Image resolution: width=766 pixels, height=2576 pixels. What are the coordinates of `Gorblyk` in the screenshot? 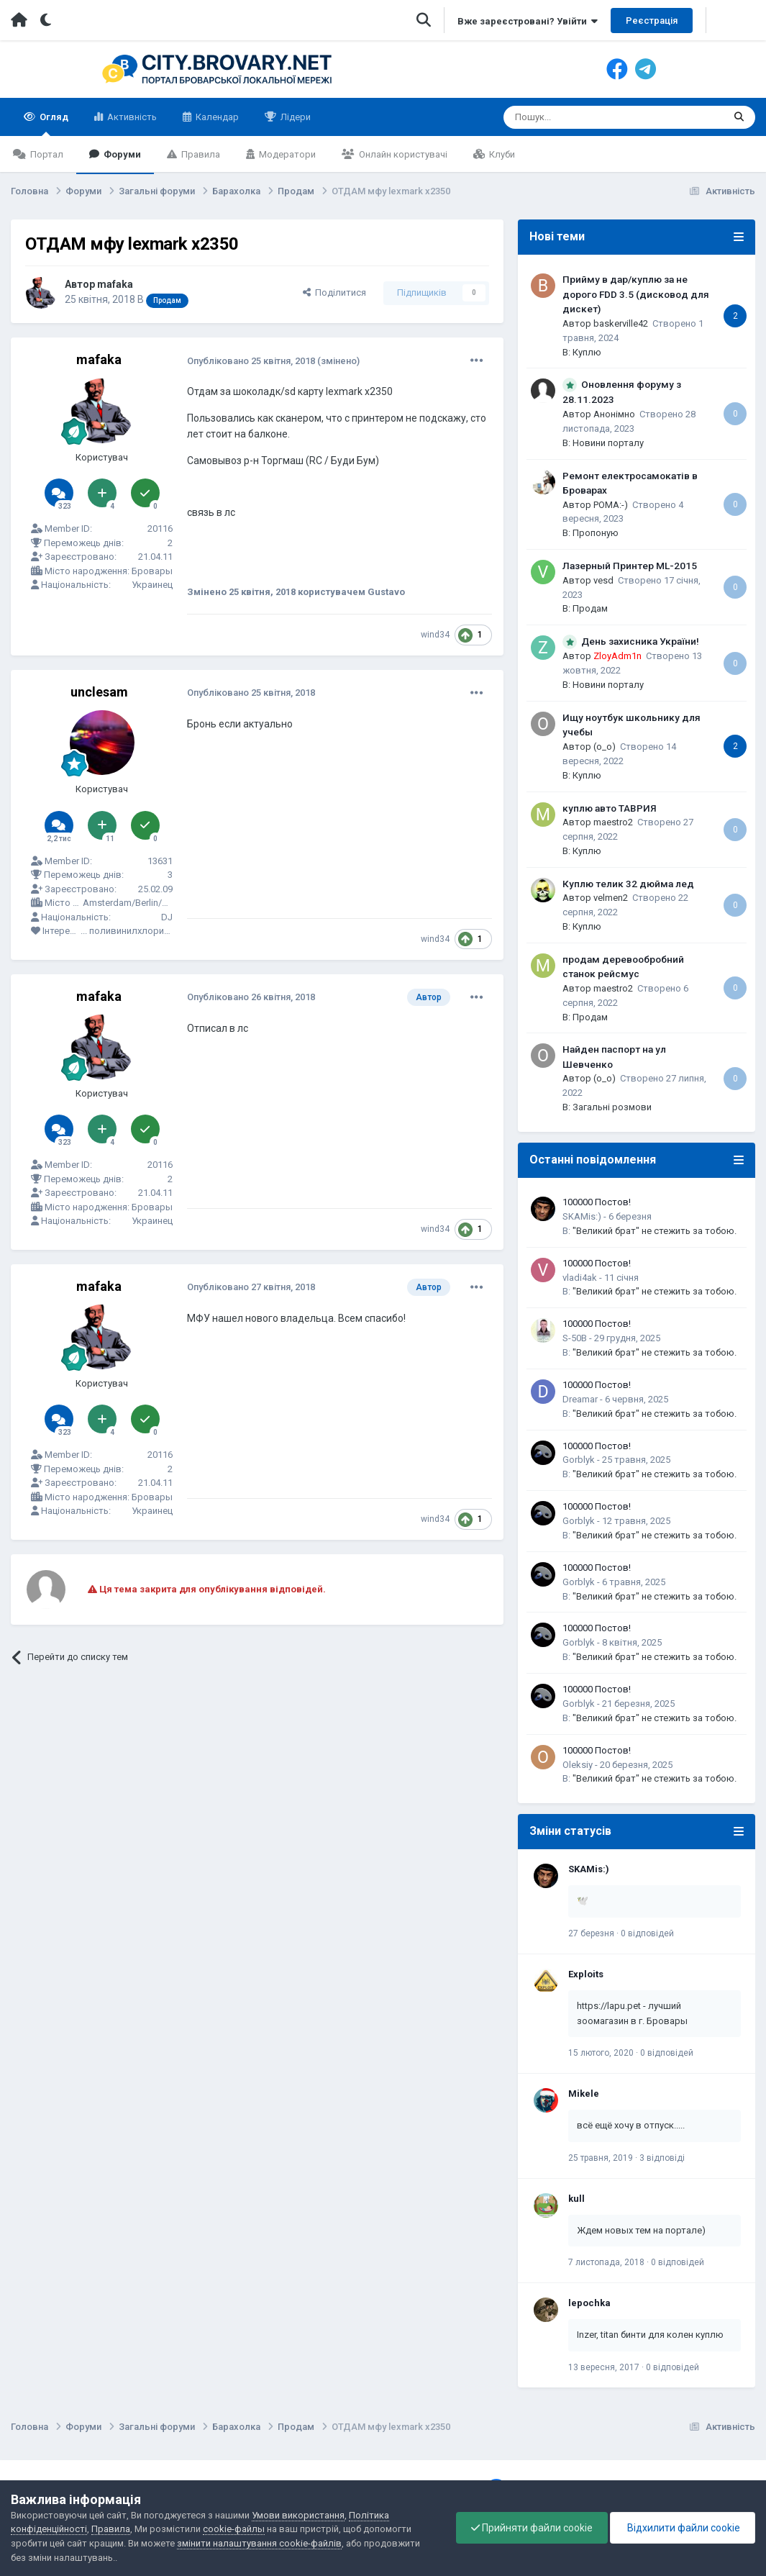 It's located at (578, 1459).